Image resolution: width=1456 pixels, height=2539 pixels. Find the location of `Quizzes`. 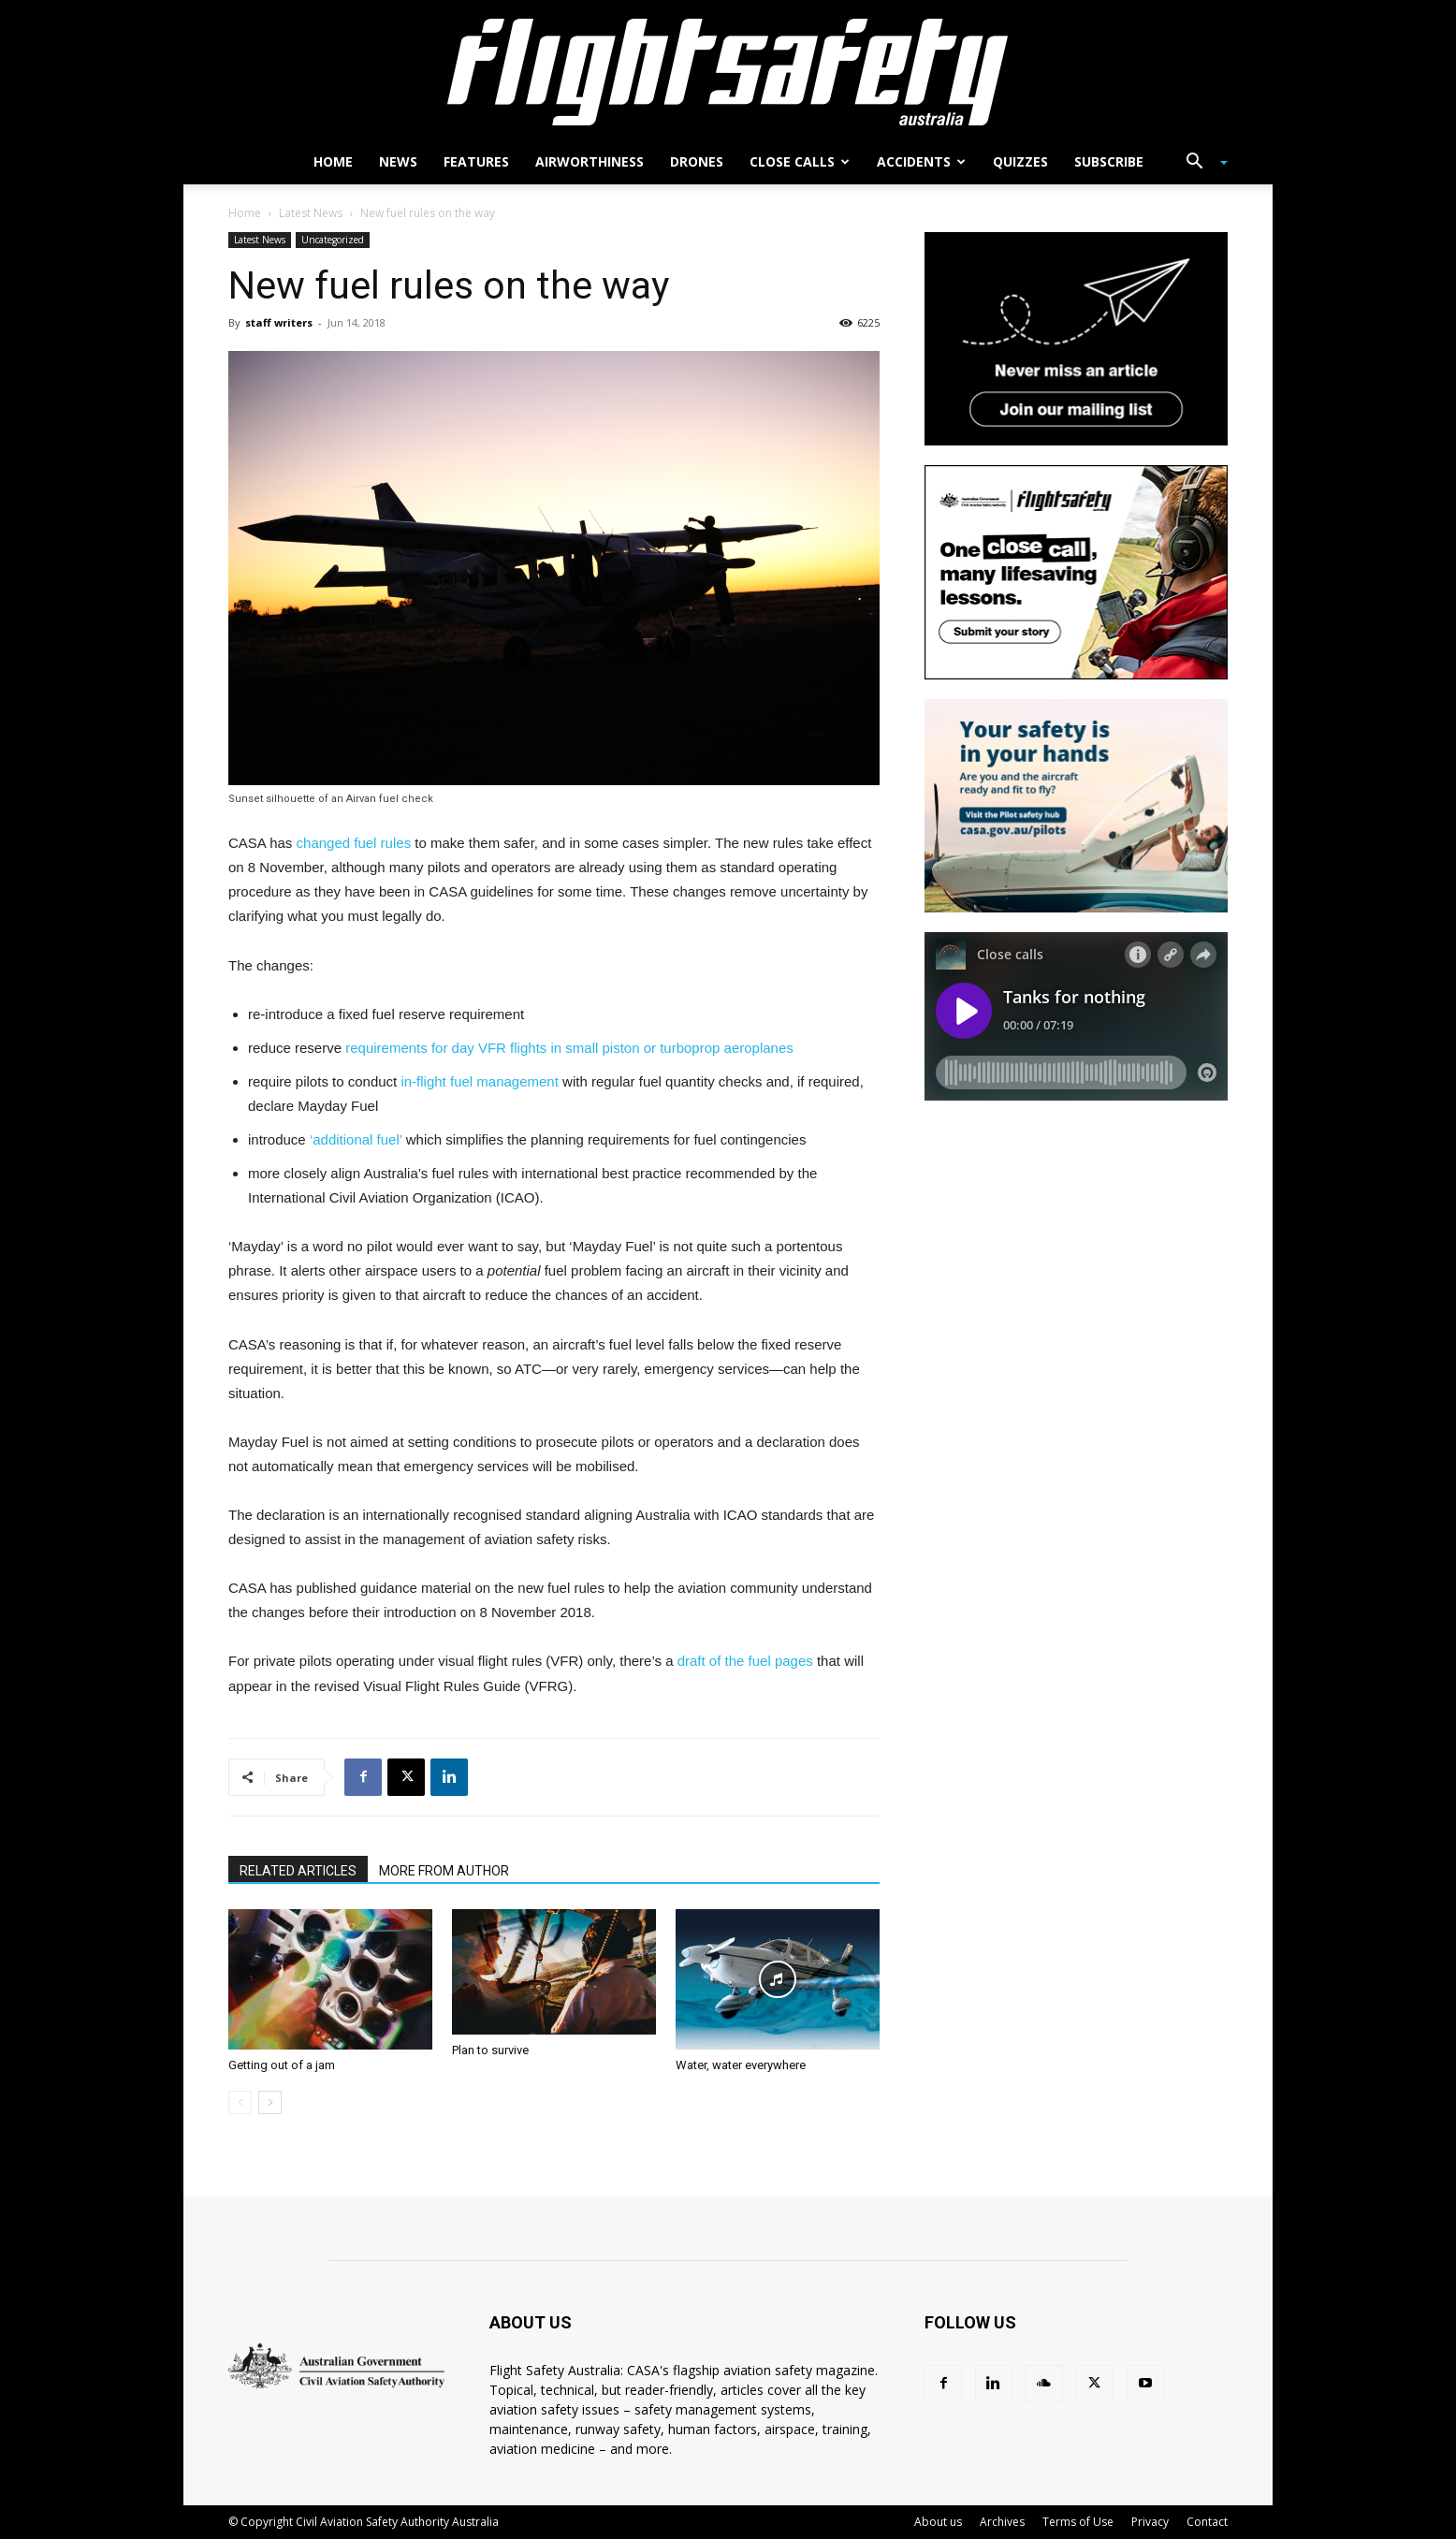

Quizzes is located at coordinates (1020, 161).